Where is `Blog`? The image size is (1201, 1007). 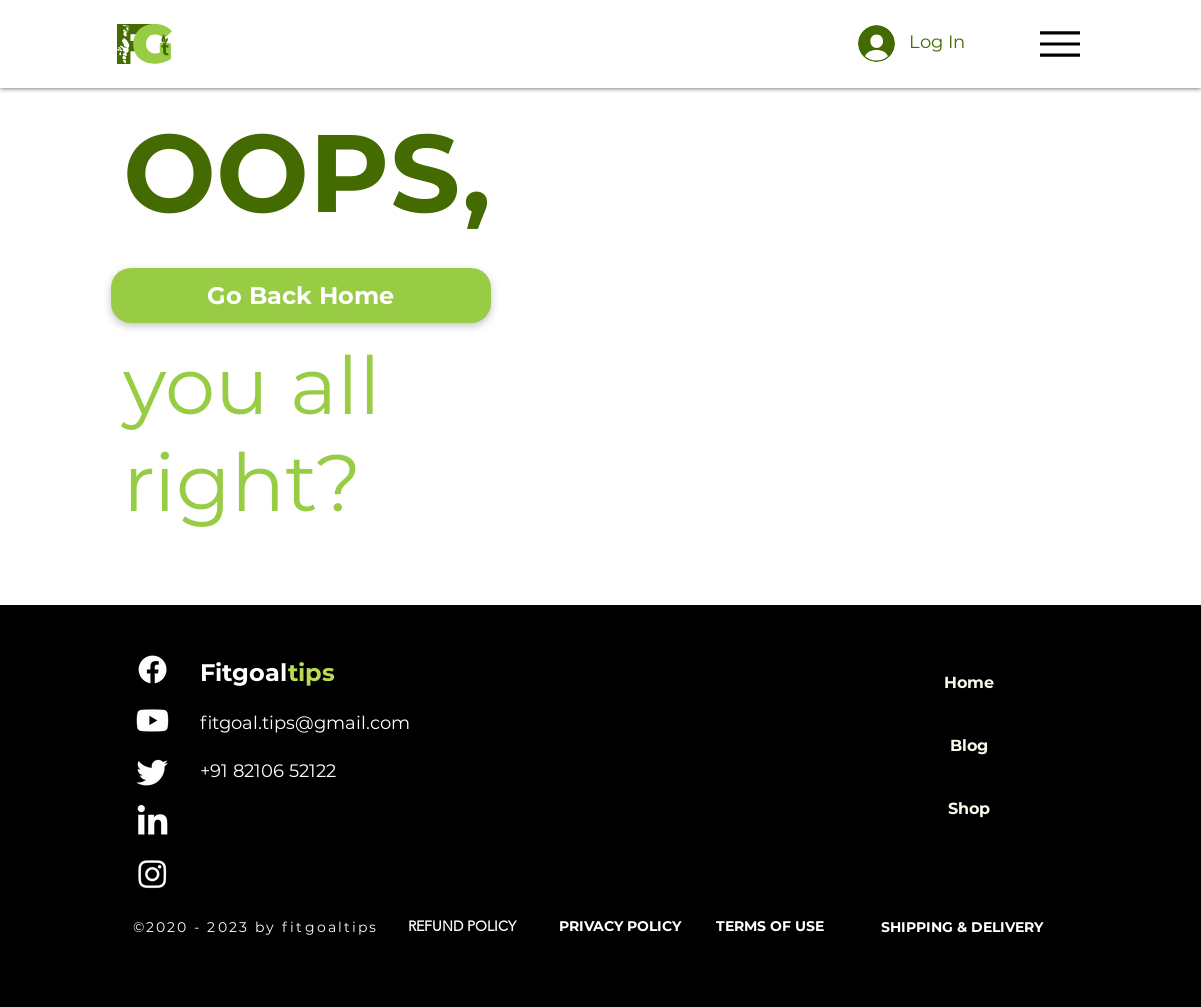 Blog is located at coordinates (969, 745).